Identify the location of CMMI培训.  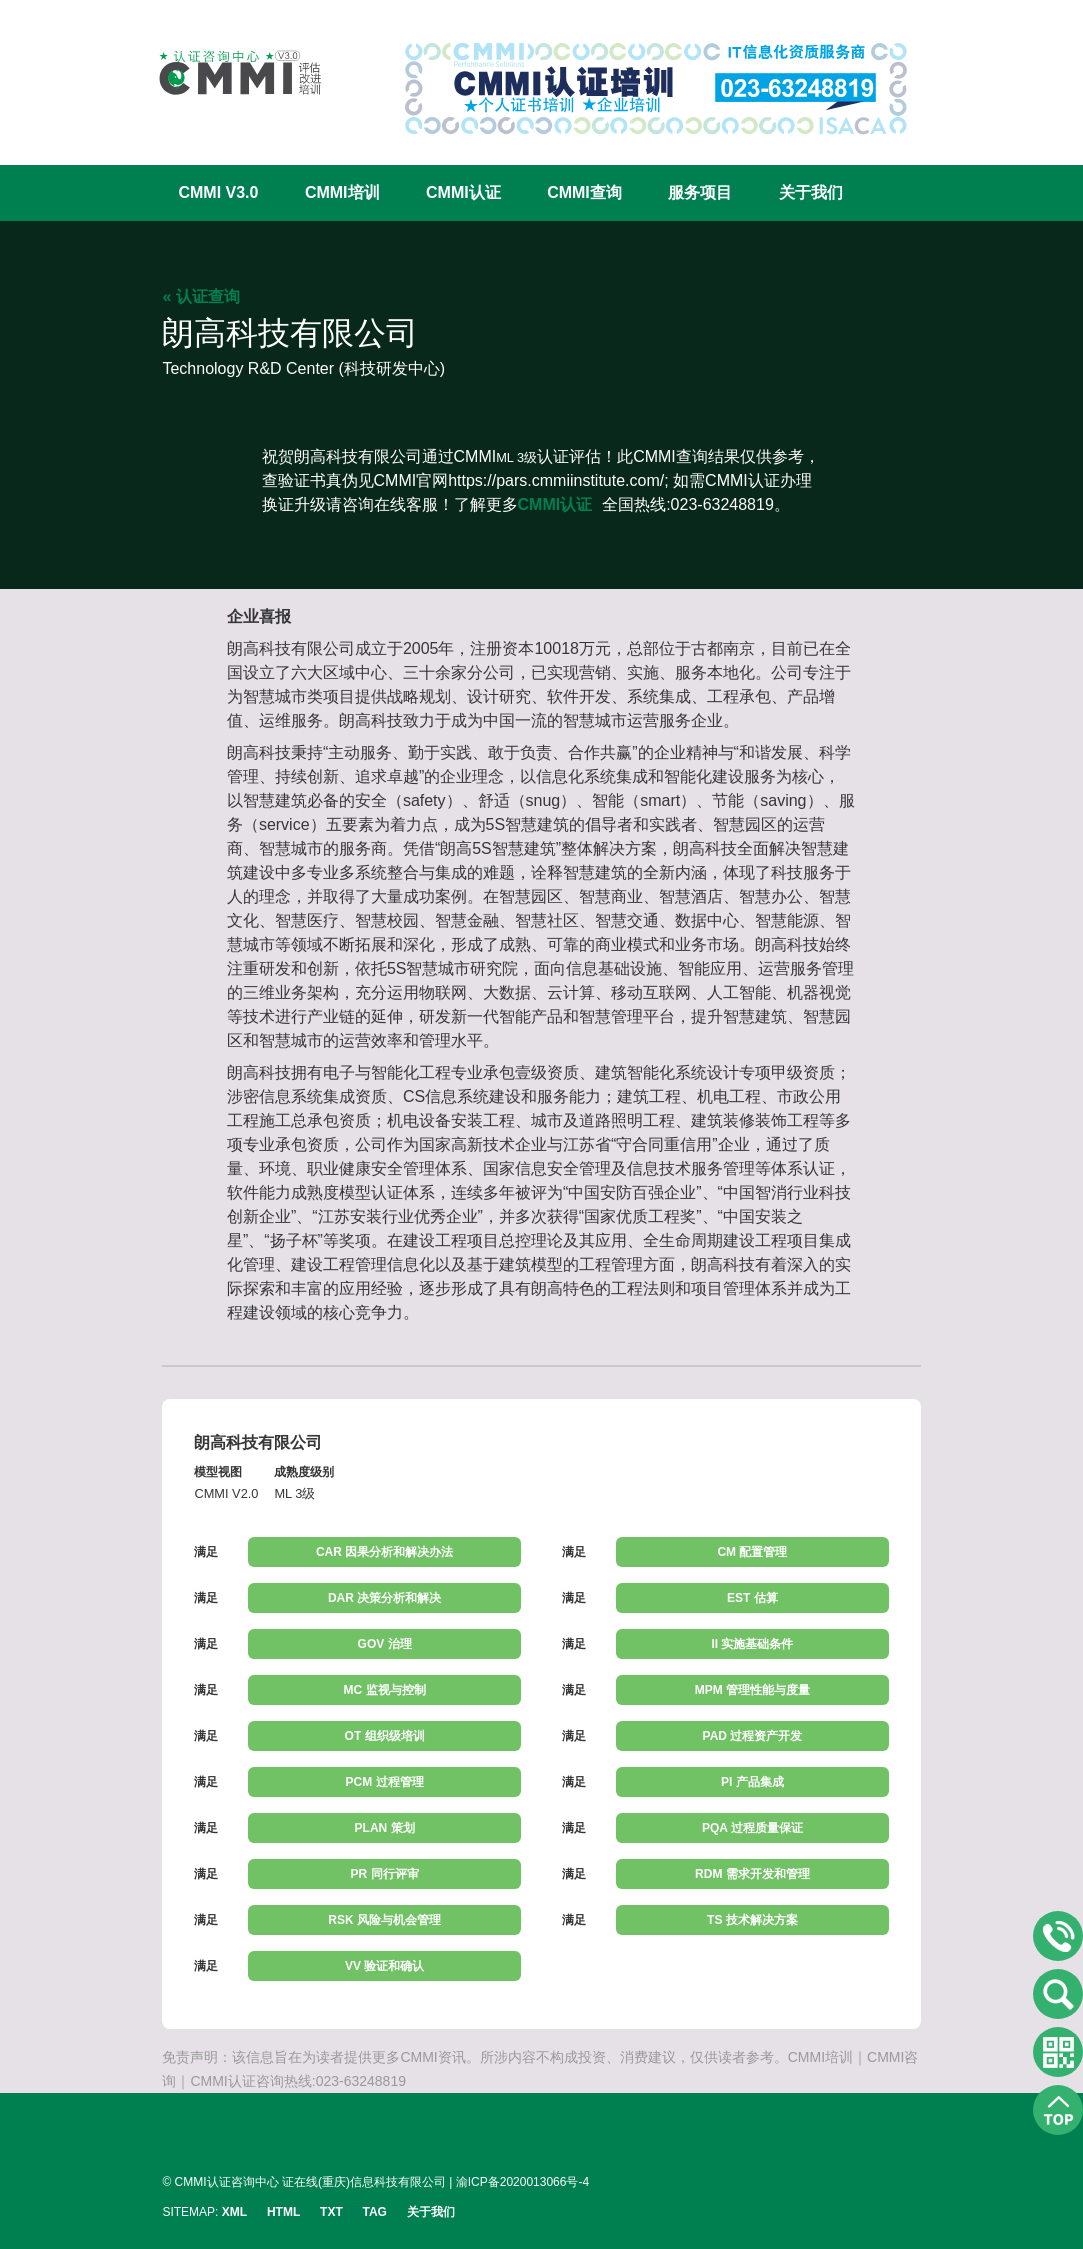
(342, 192).